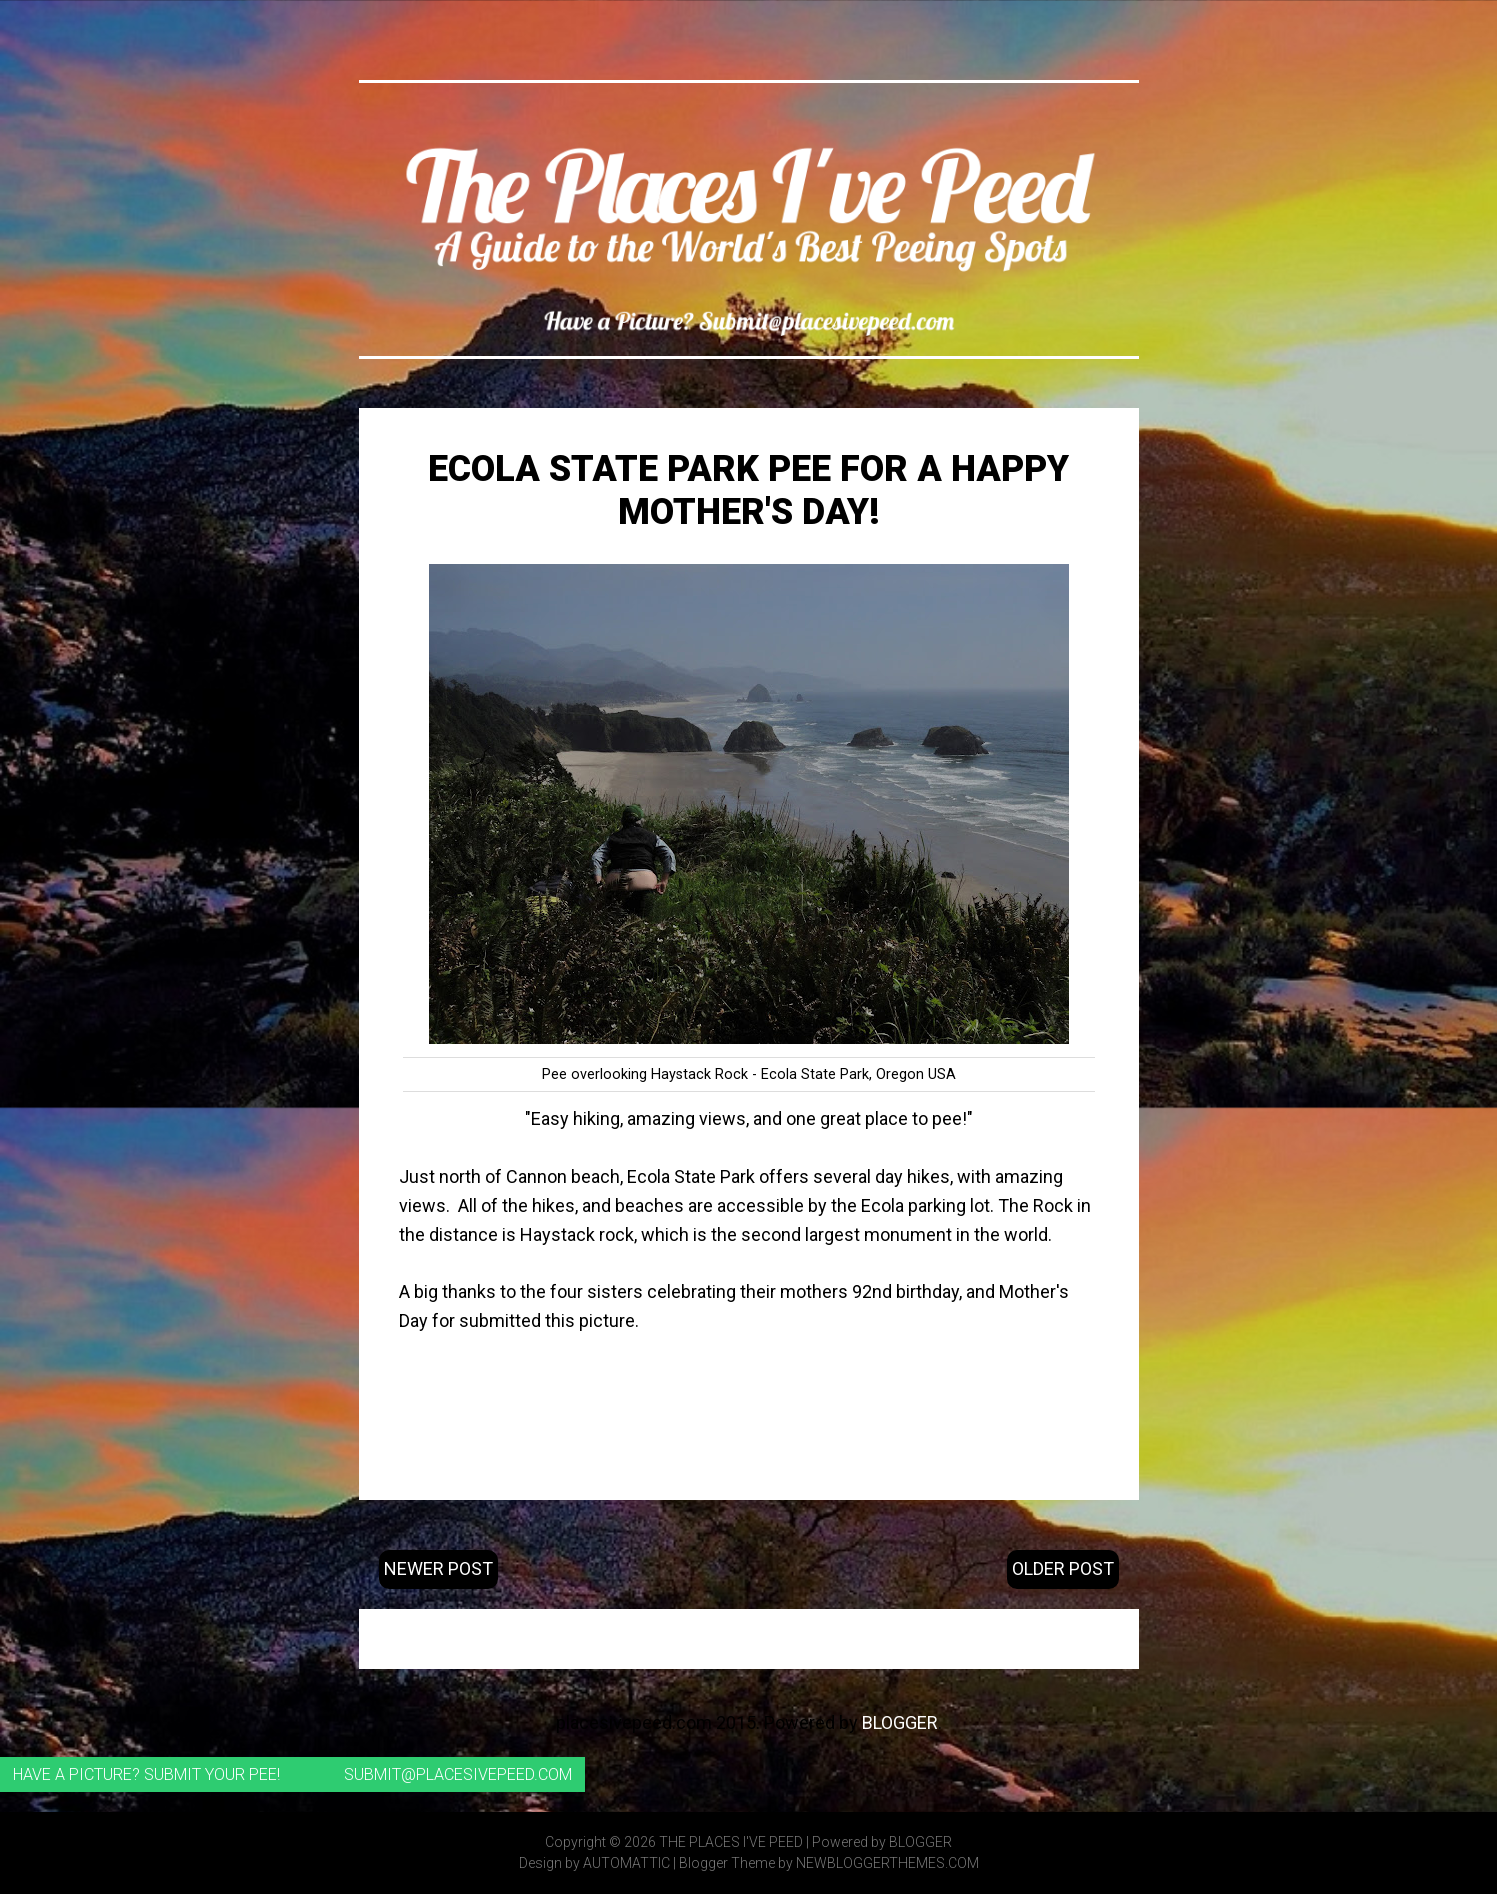 Image resolution: width=1497 pixels, height=1894 pixels. What do you see at coordinates (438, 1568) in the screenshot?
I see `Newer Post` at bounding box center [438, 1568].